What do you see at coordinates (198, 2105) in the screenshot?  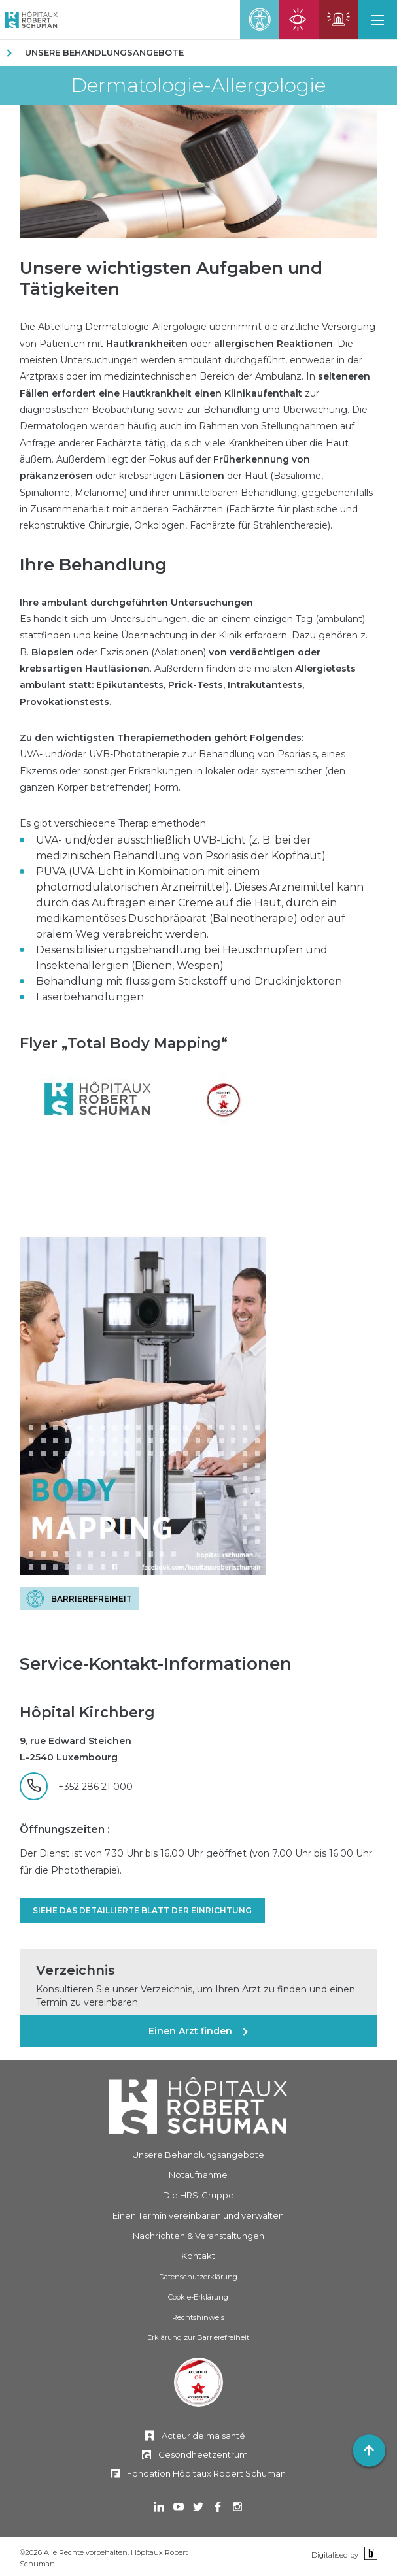 I see `[Hôpitaux Robert Schuman]` at bounding box center [198, 2105].